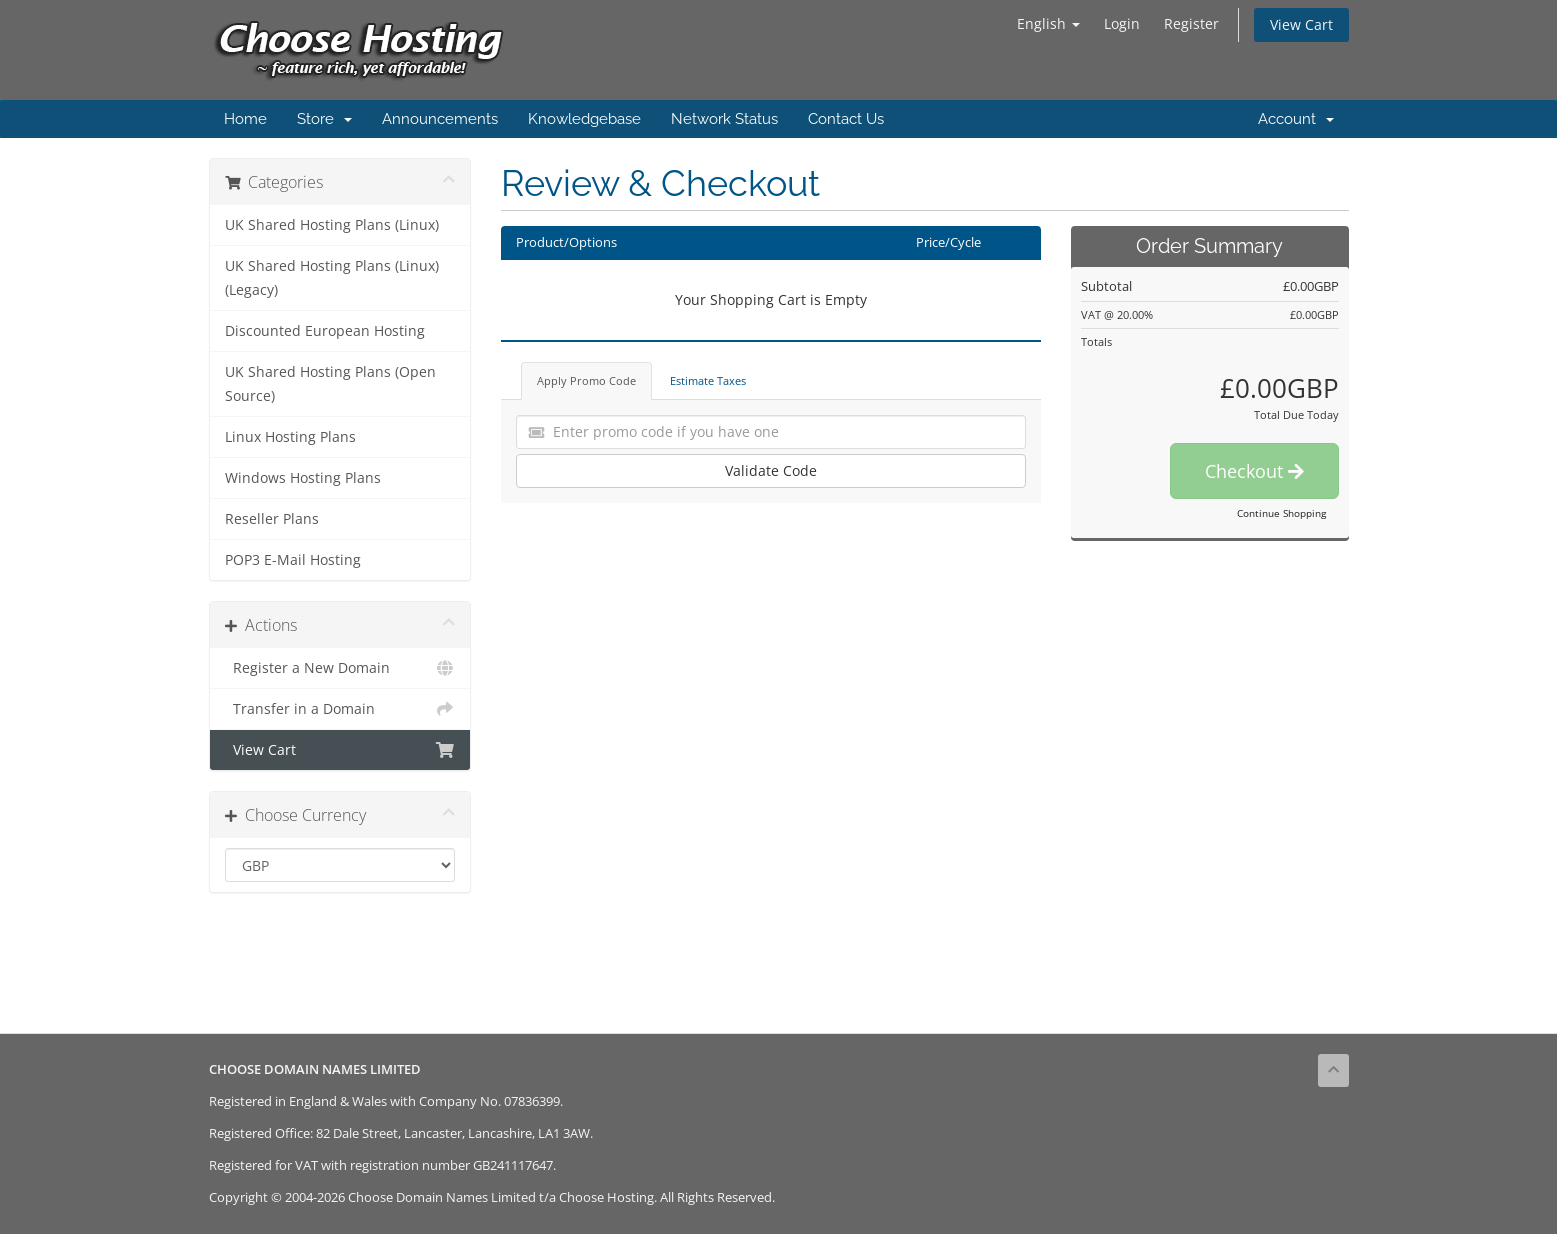 This screenshot has width=1557, height=1234. What do you see at coordinates (293, 560) in the screenshot?
I see `POP3 E-Mail Hosting` at bounding box center [293, 560].